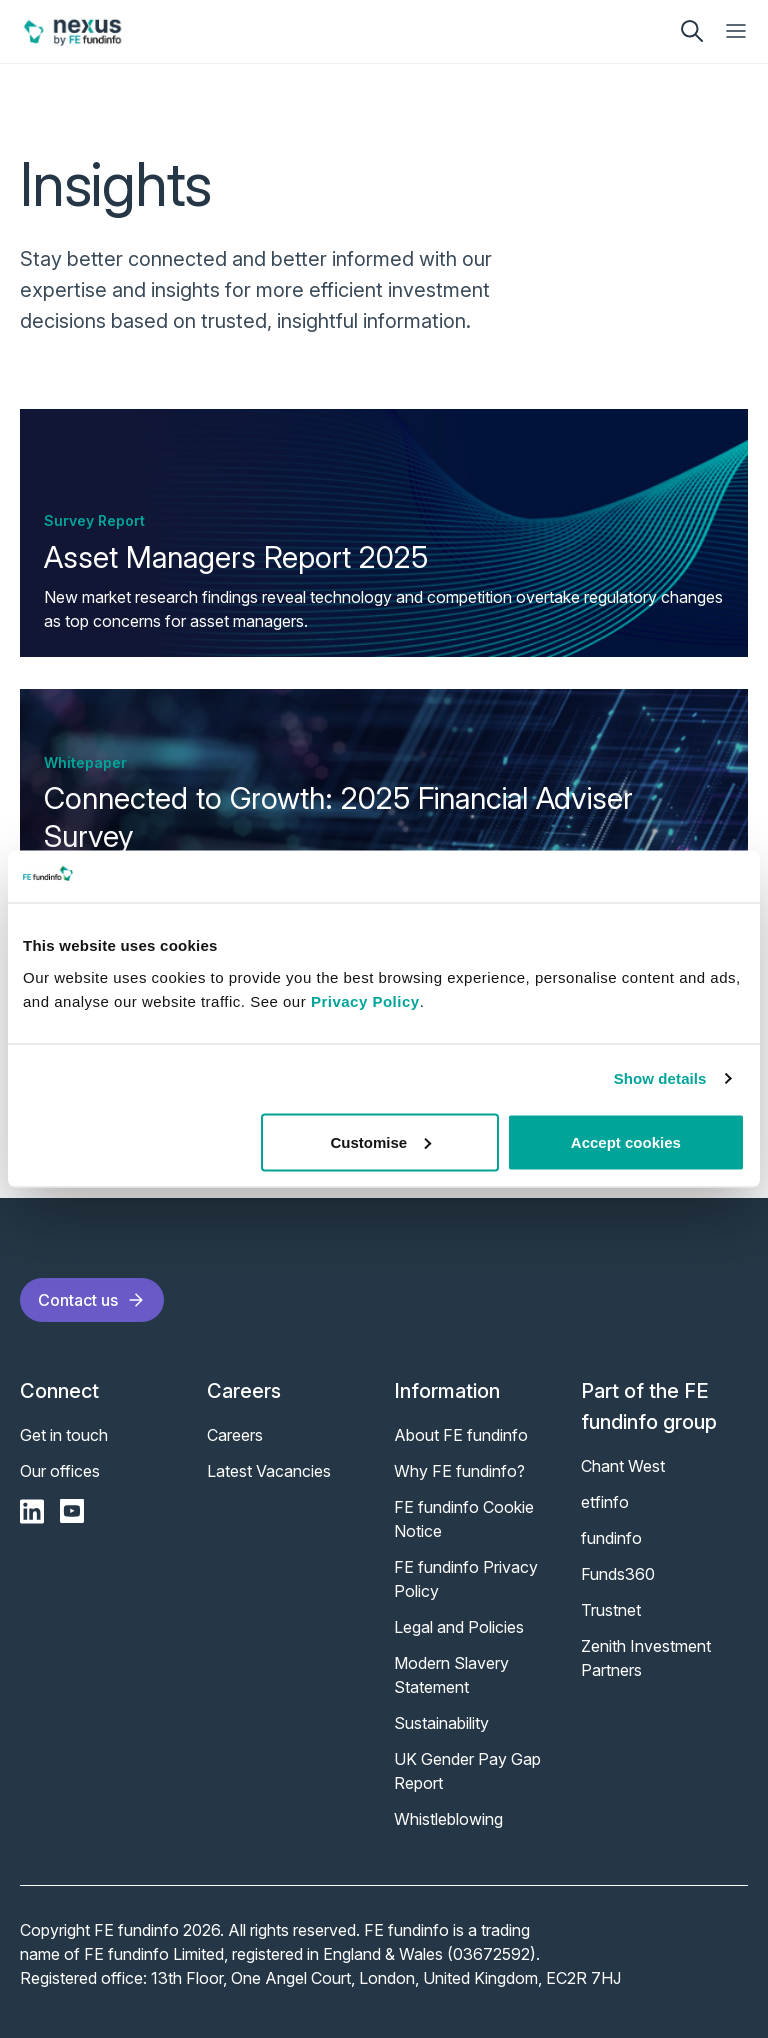 The image size is (768, 2038). I want to click on Funds360, so click(618, 1574).